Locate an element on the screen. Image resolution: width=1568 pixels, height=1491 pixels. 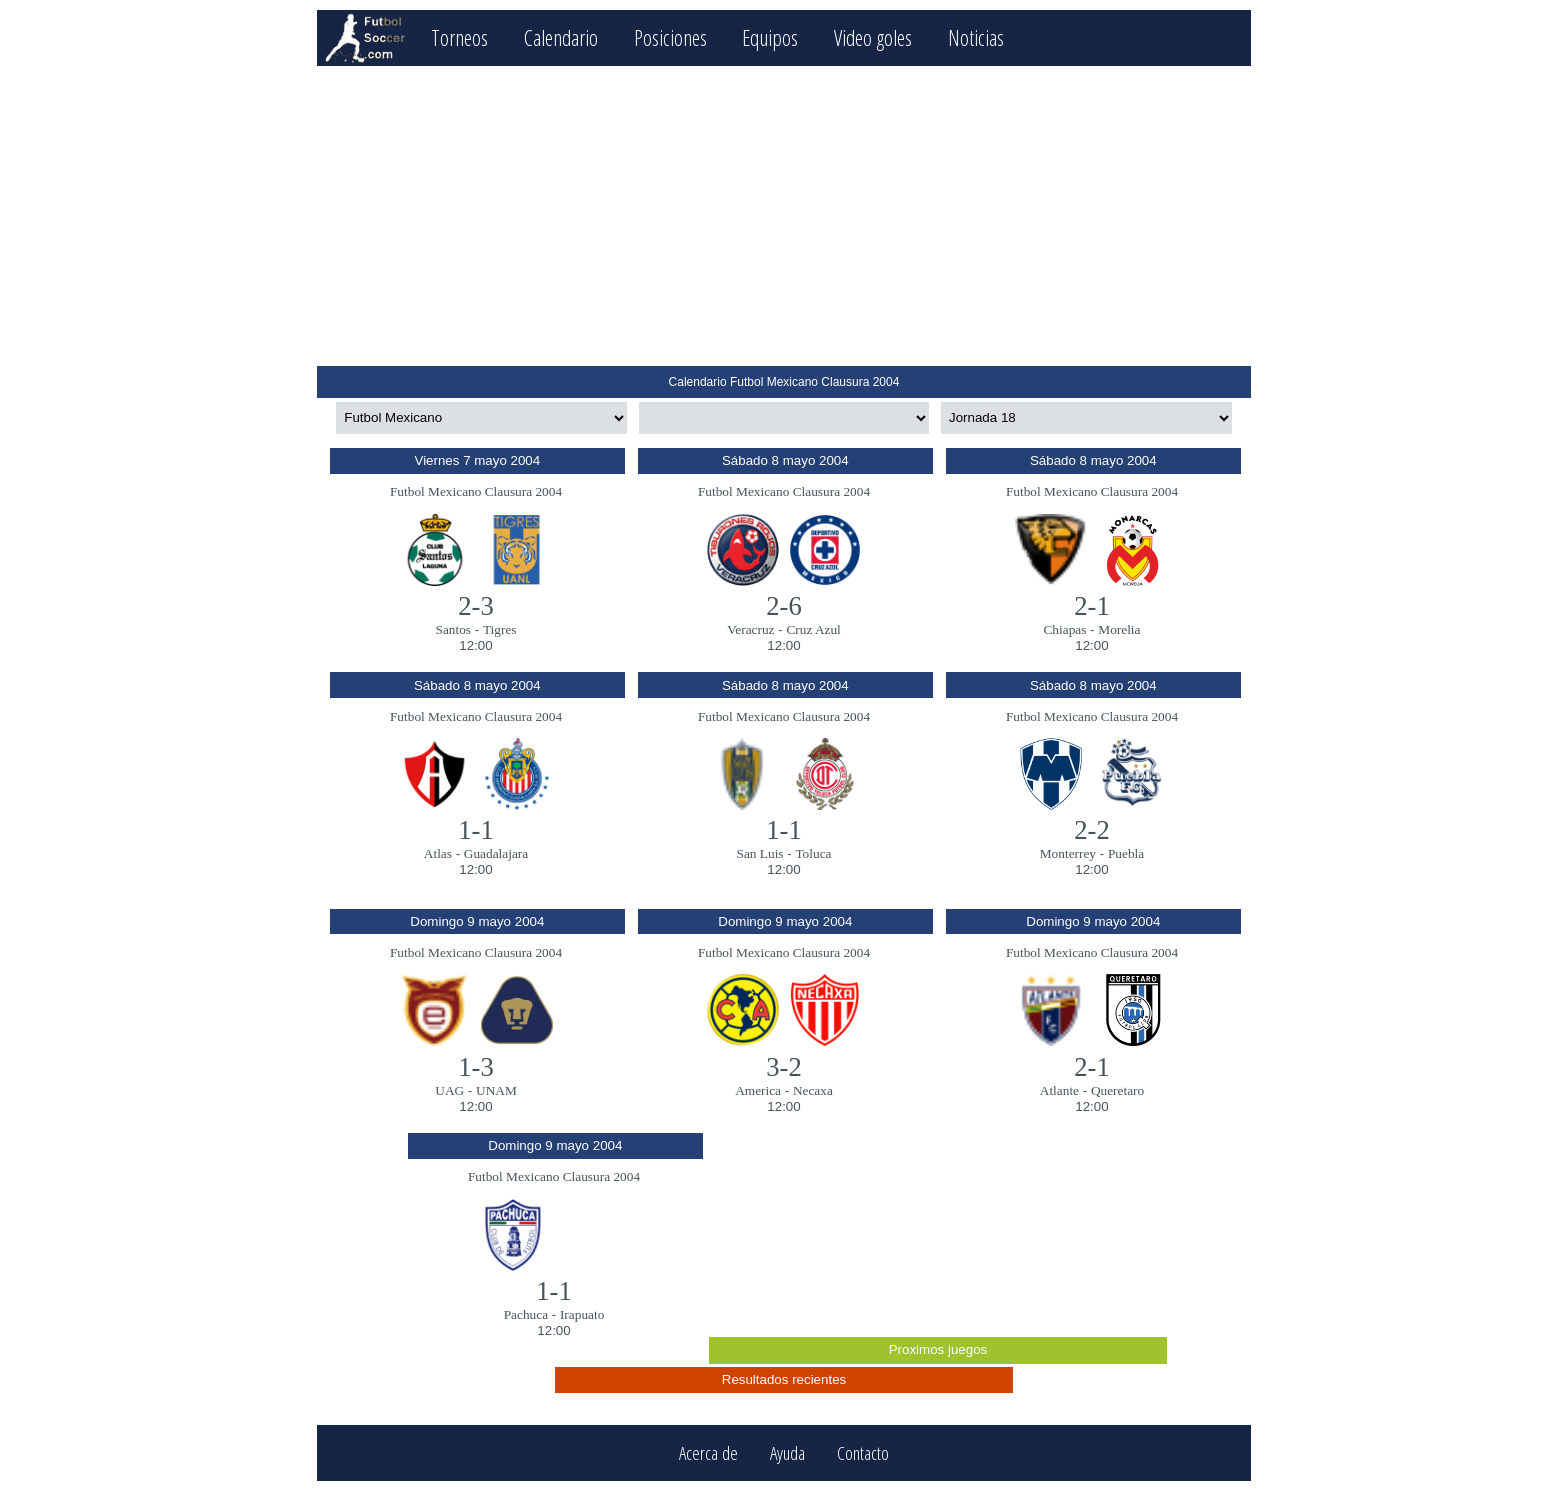
Veracruz is located at coordinates (750, 629).